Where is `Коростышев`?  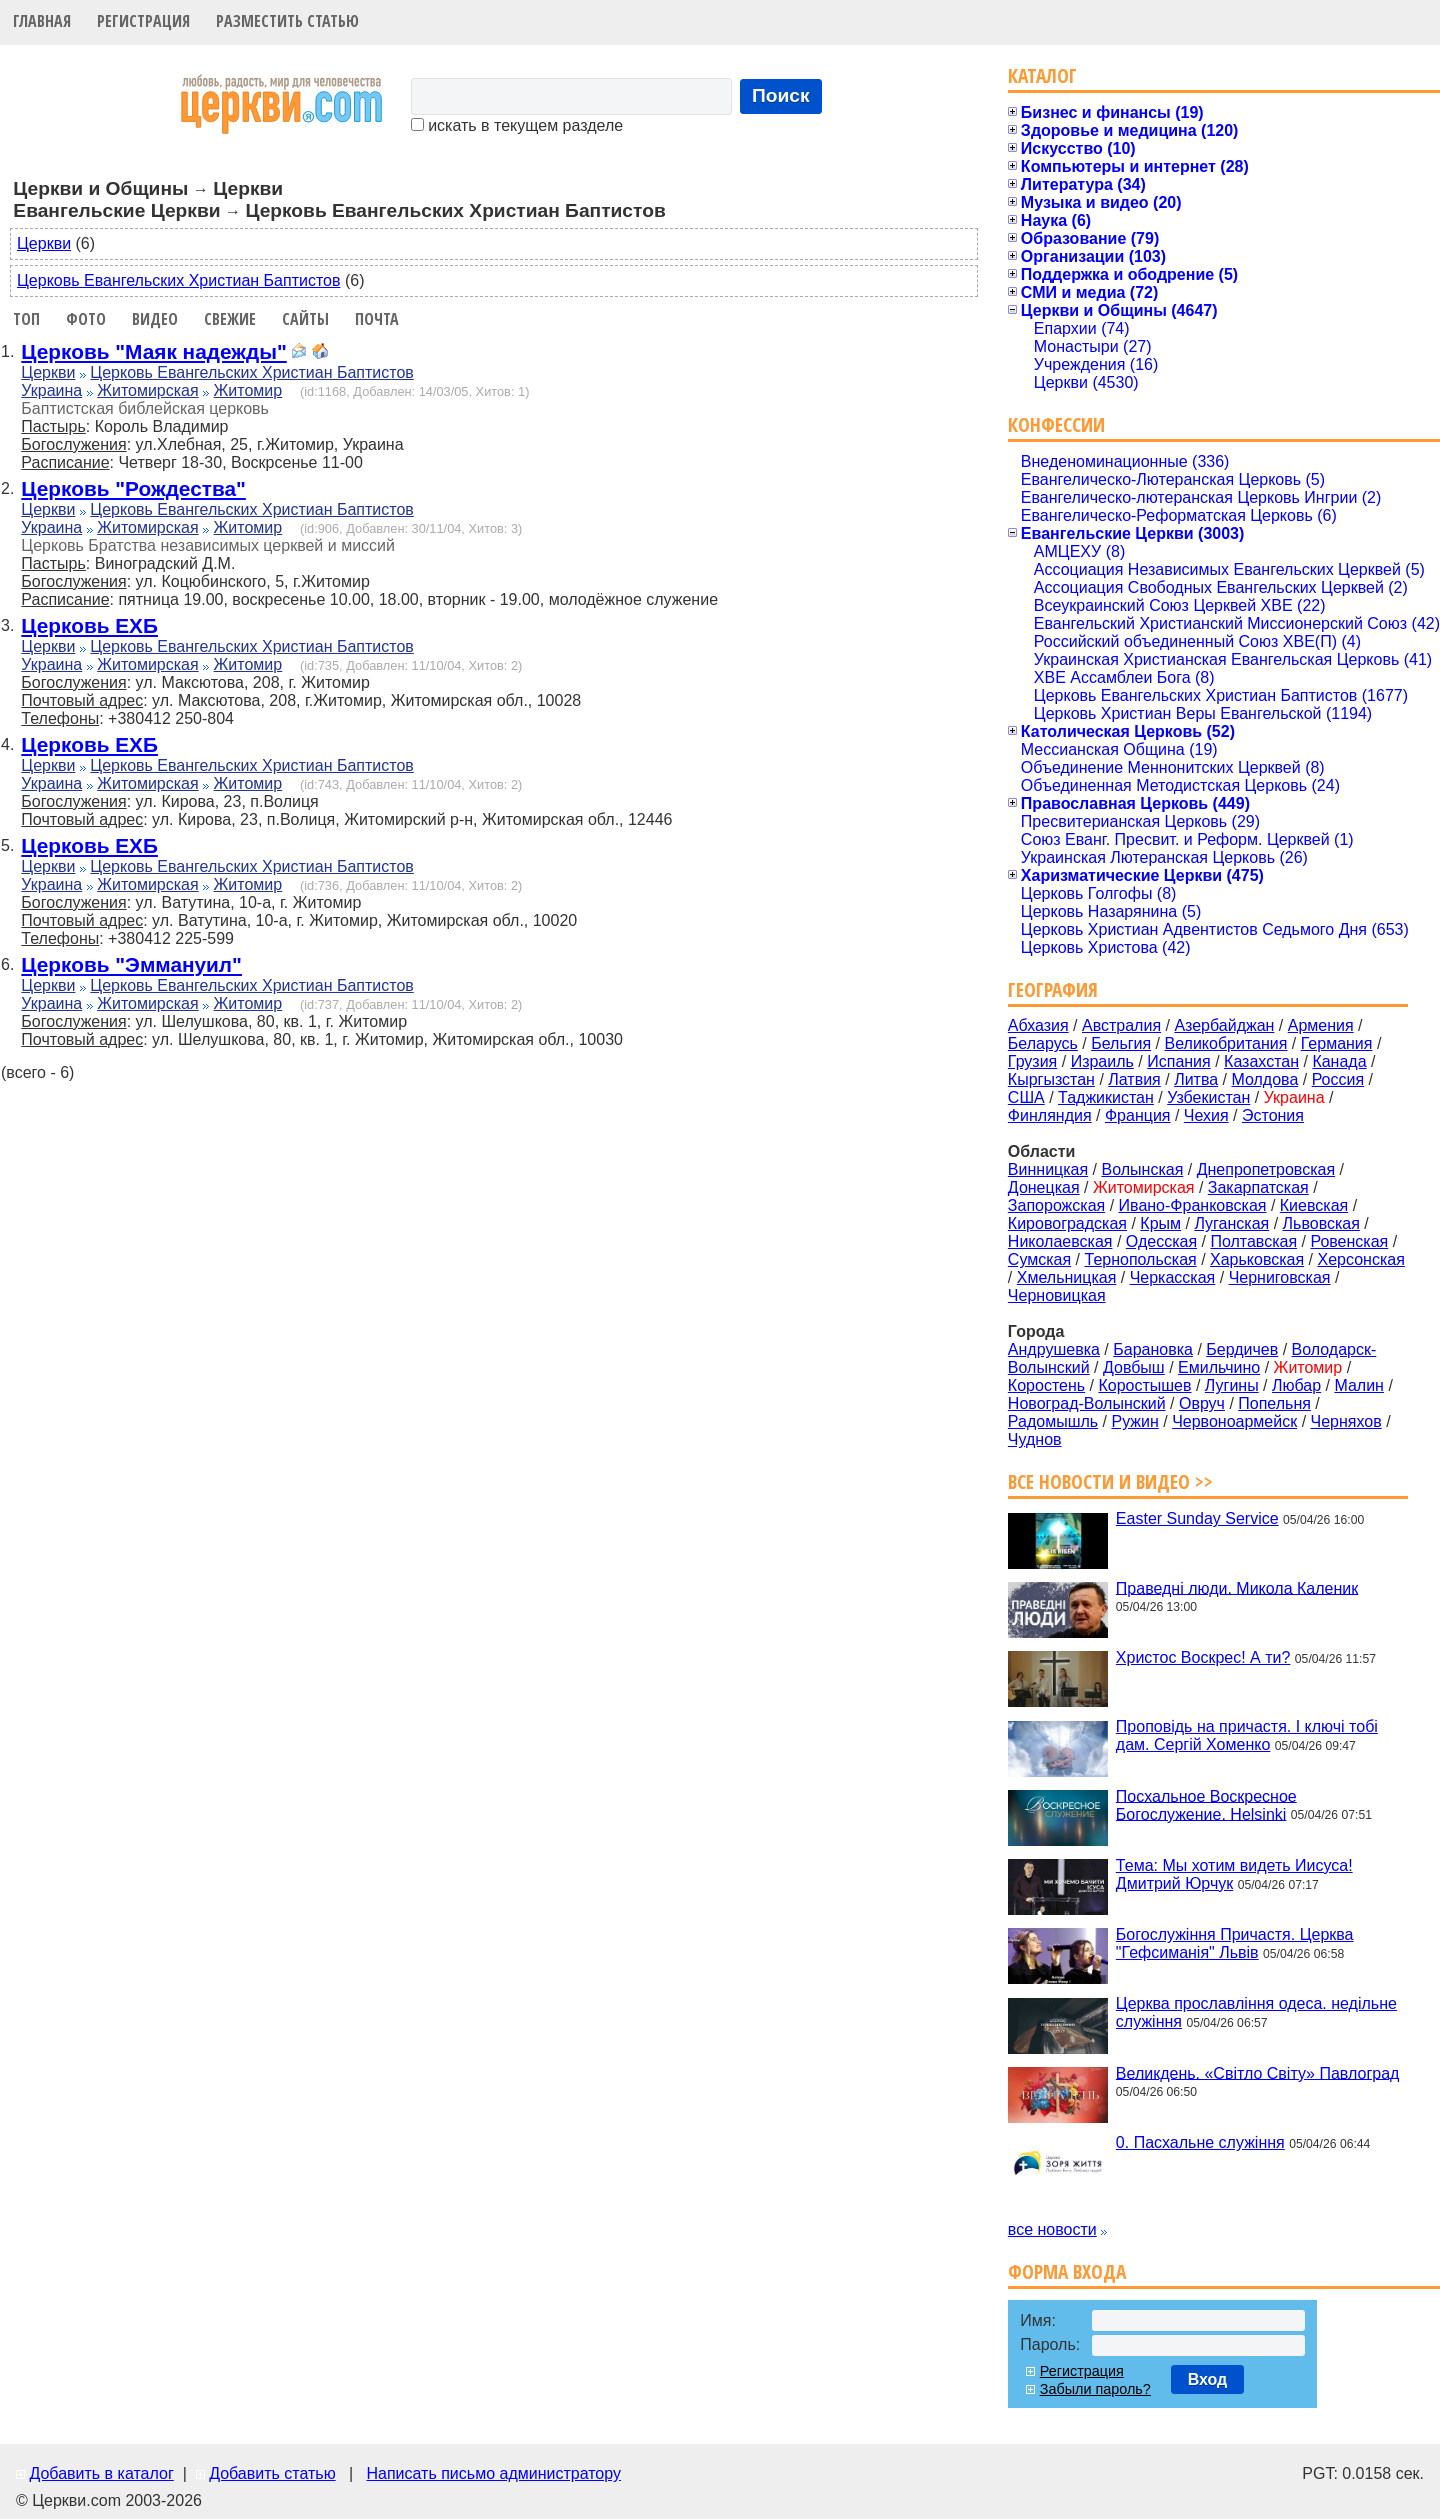
Коростышев is located at coordinates (1144, 1385).